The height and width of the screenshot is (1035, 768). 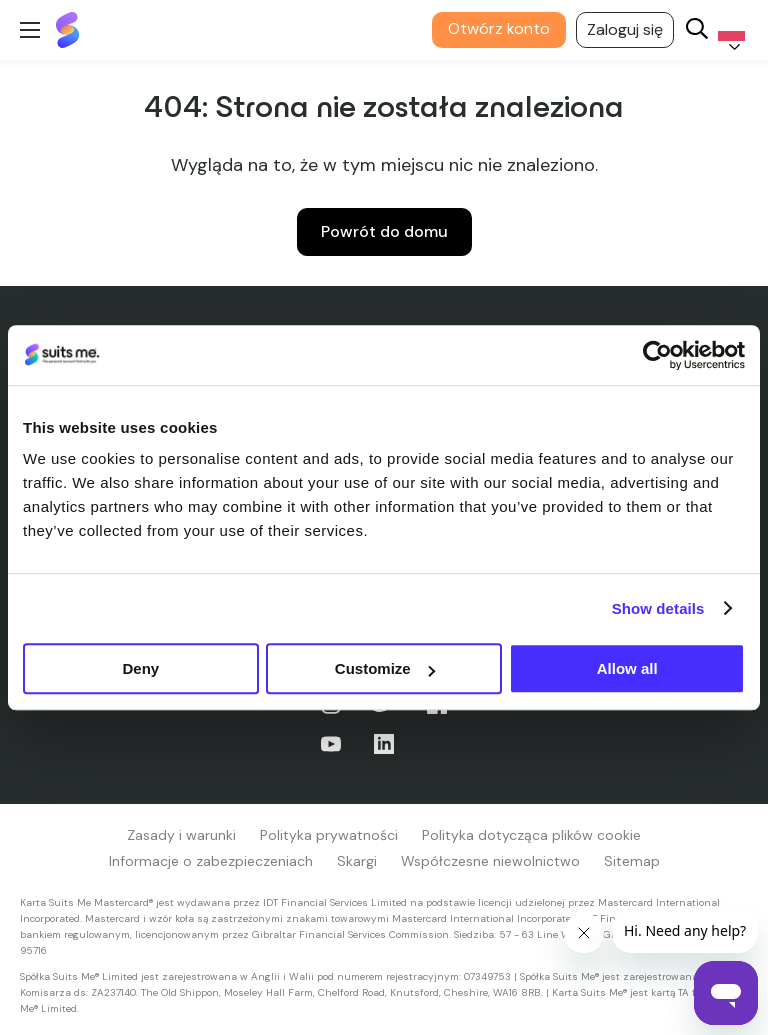 What do you see at coordinates (329, 835) in the screenshot?
I see `Polityka prywatności` at bounding box center [329, 835].